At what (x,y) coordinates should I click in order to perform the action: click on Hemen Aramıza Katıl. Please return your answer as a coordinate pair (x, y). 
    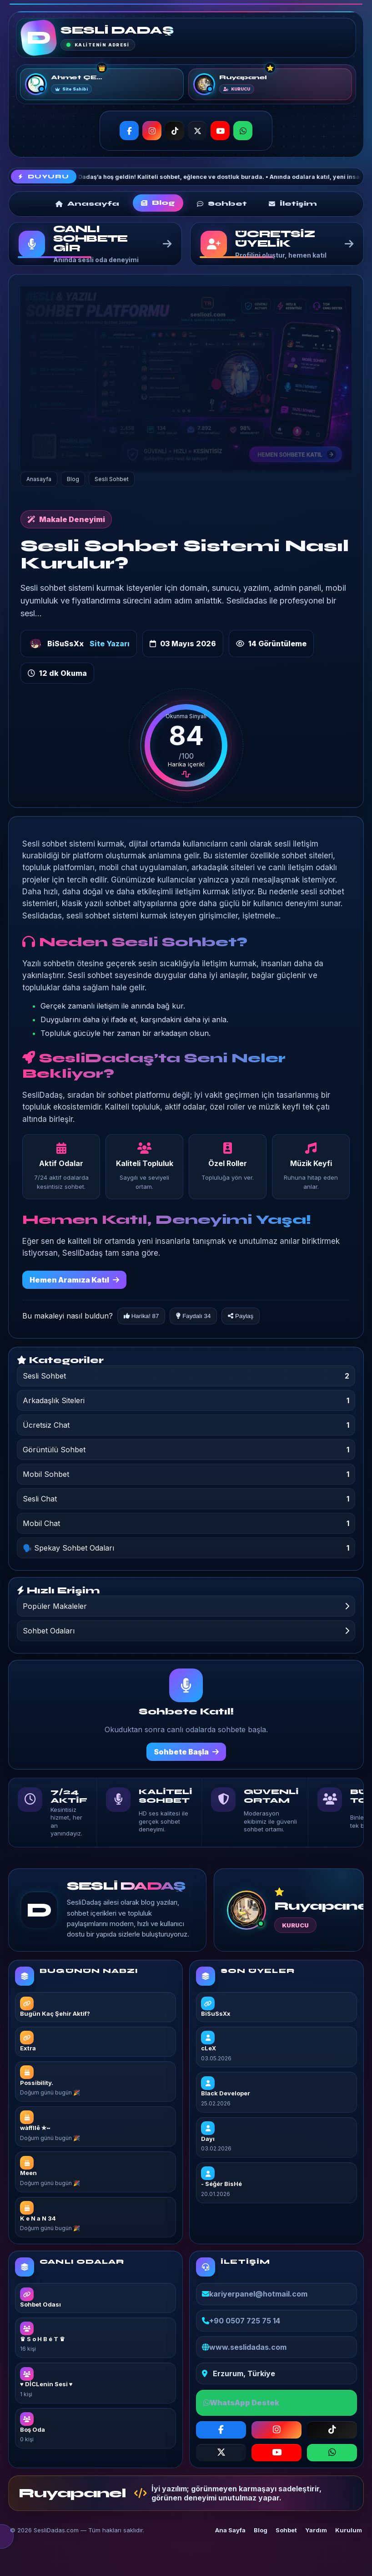
    Looking at the image, I should click on (74, 1279).